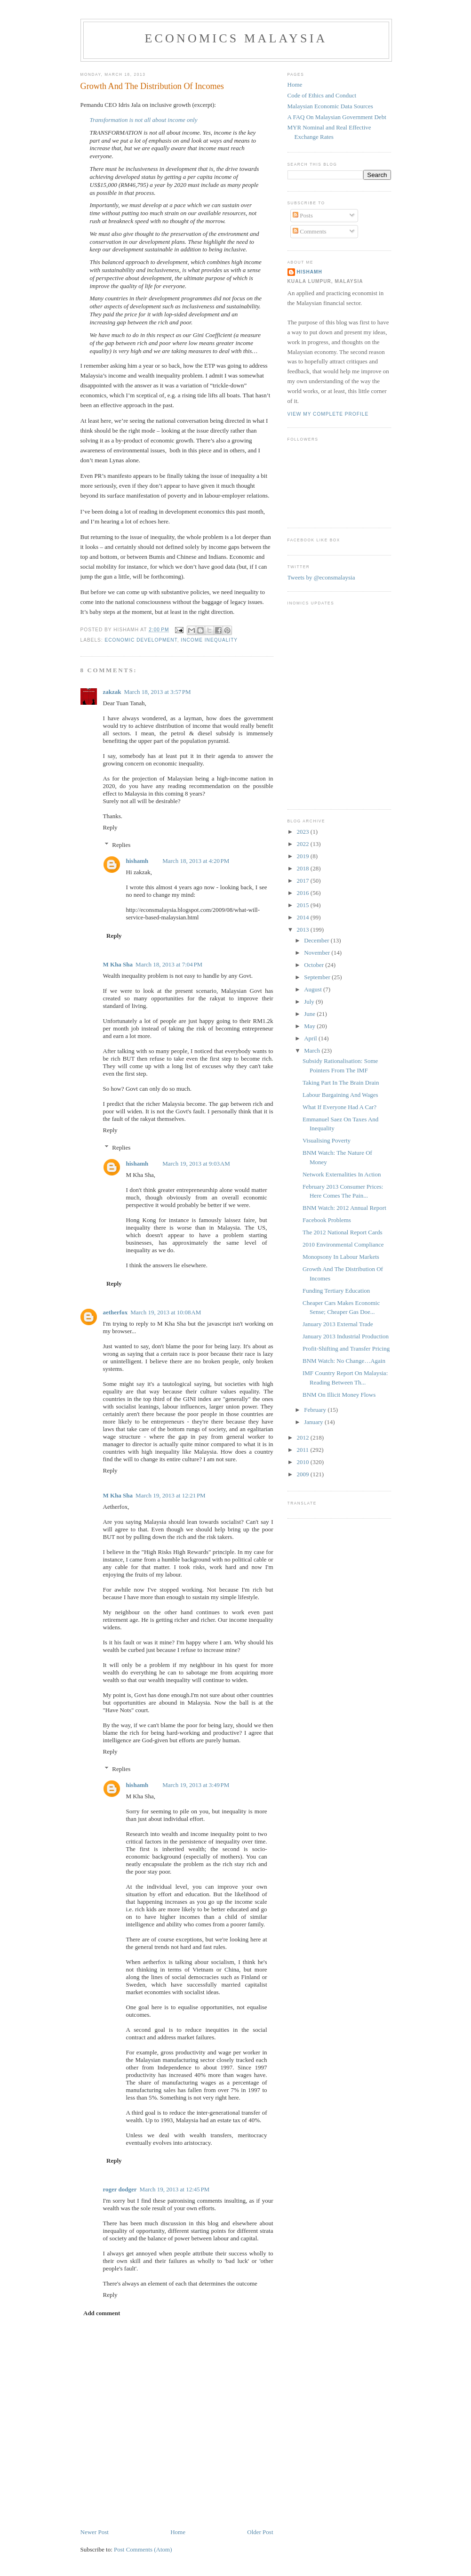 The image size is (471, 2576). Describe the element at coordinates (137, 860) in the screenshot. I see `hishamh` at that location.